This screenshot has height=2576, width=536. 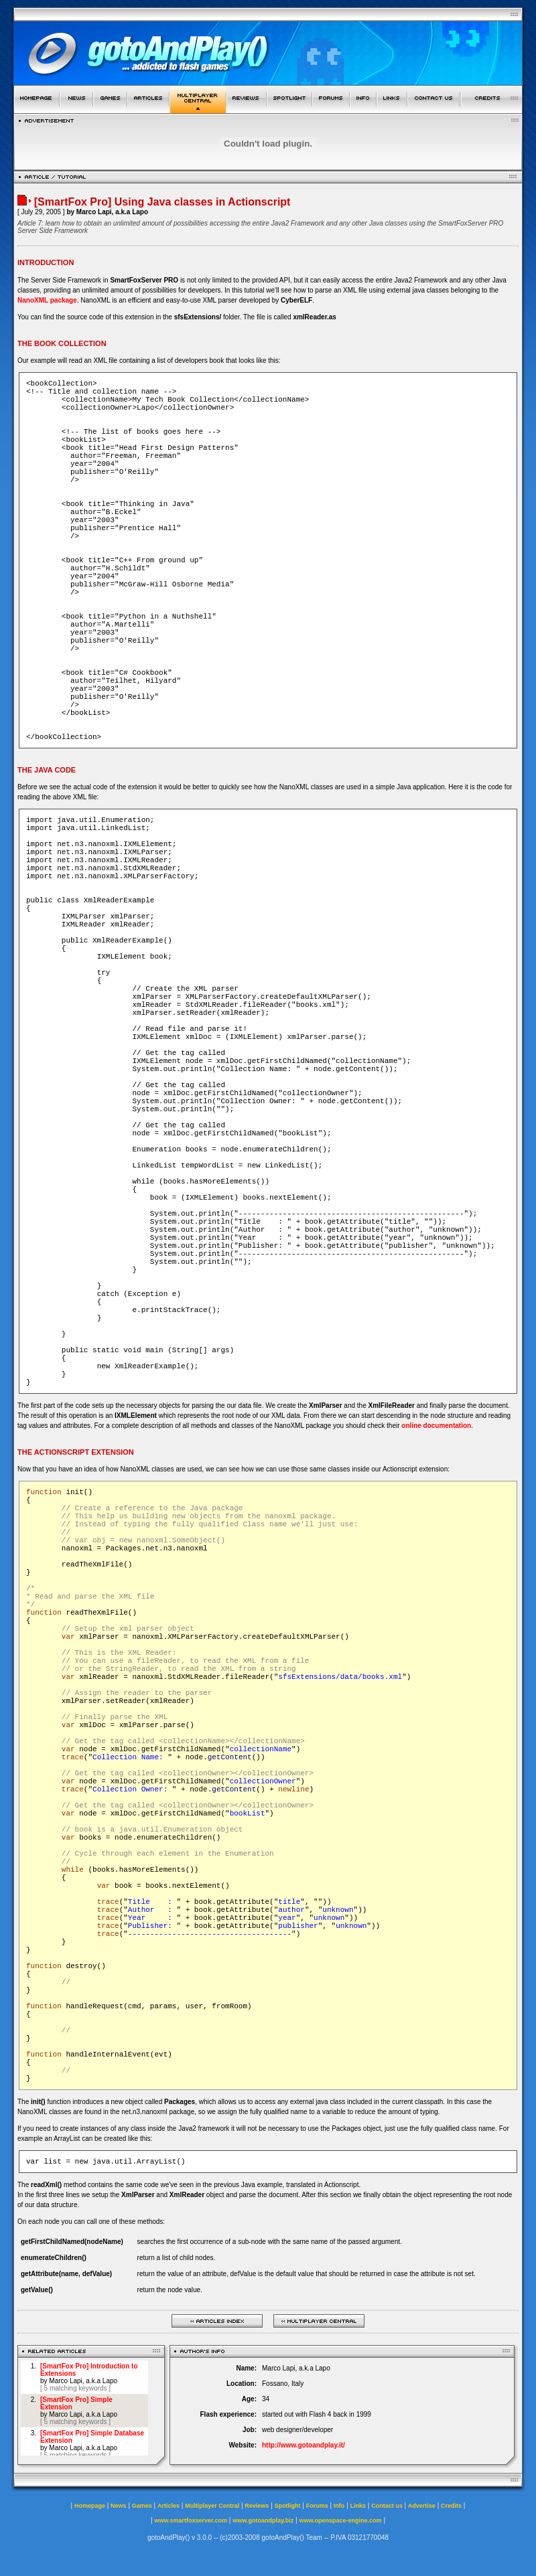 What do you see at coordinates (257, 2505) in the screenshot?
I see `Reviews` at bounding box center [257, 2505].